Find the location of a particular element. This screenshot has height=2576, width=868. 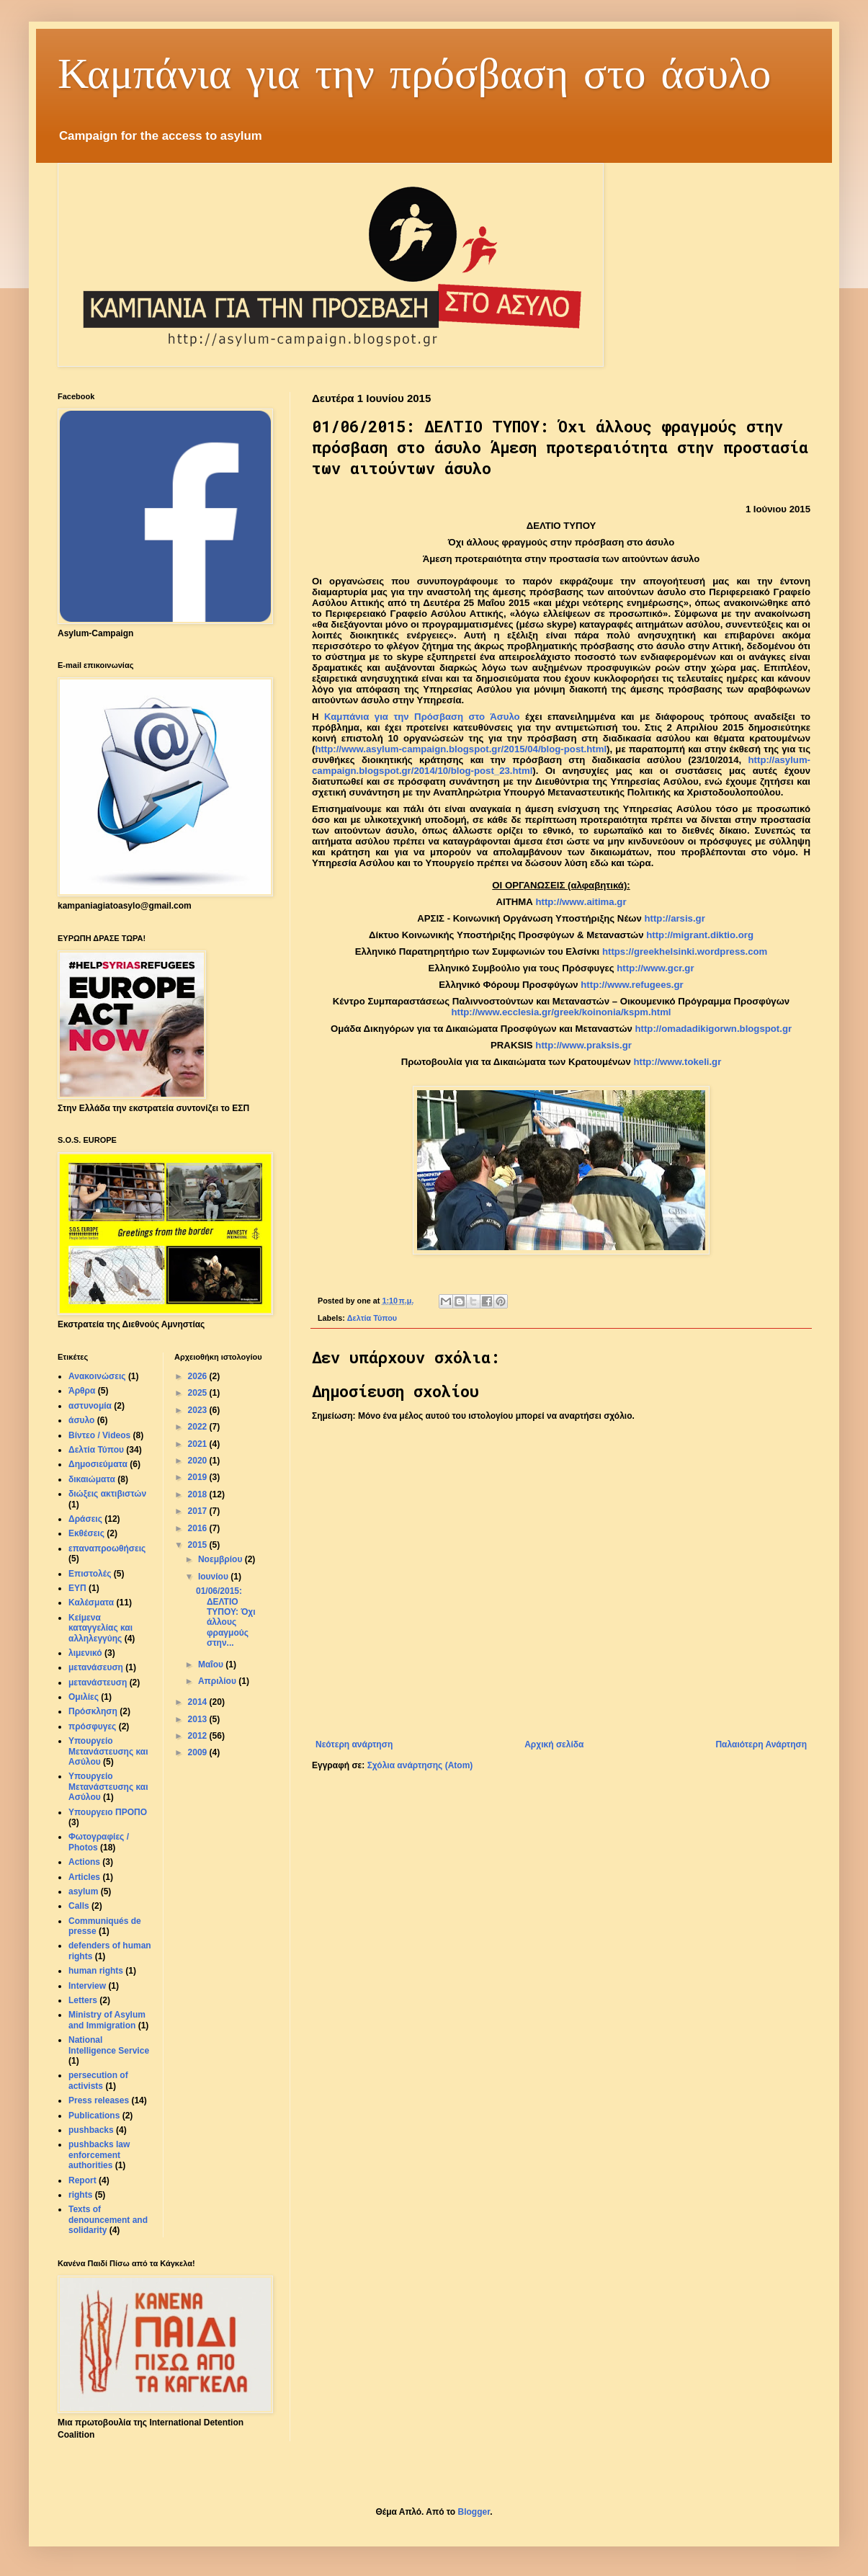

http://migrant.diktio.org is located at coordinates (699, 935).